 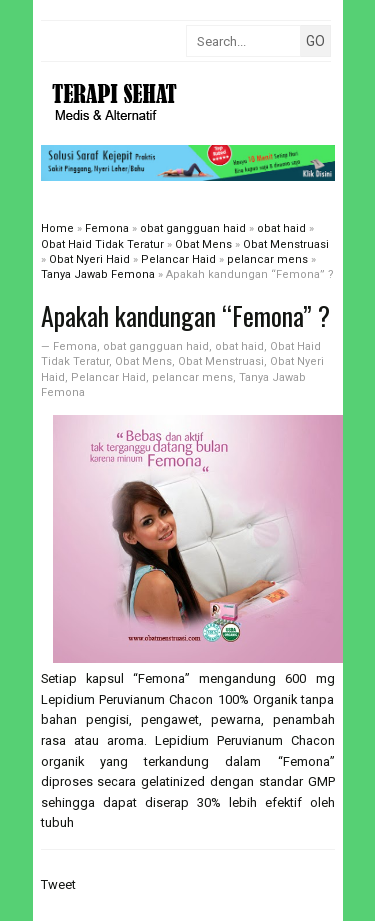 I want to click on Pelancar Haid, so click(x=108, y=377).